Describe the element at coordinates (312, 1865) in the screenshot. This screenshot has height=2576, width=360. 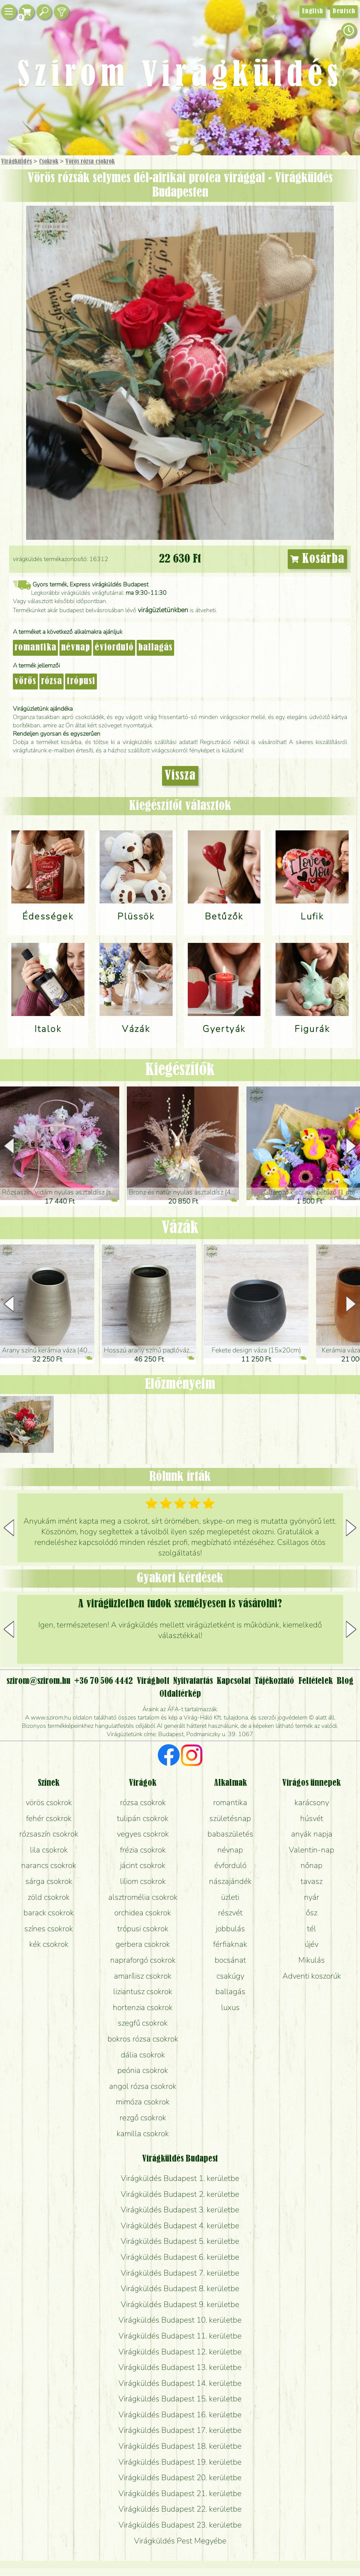
I see `nőnap` at that location.